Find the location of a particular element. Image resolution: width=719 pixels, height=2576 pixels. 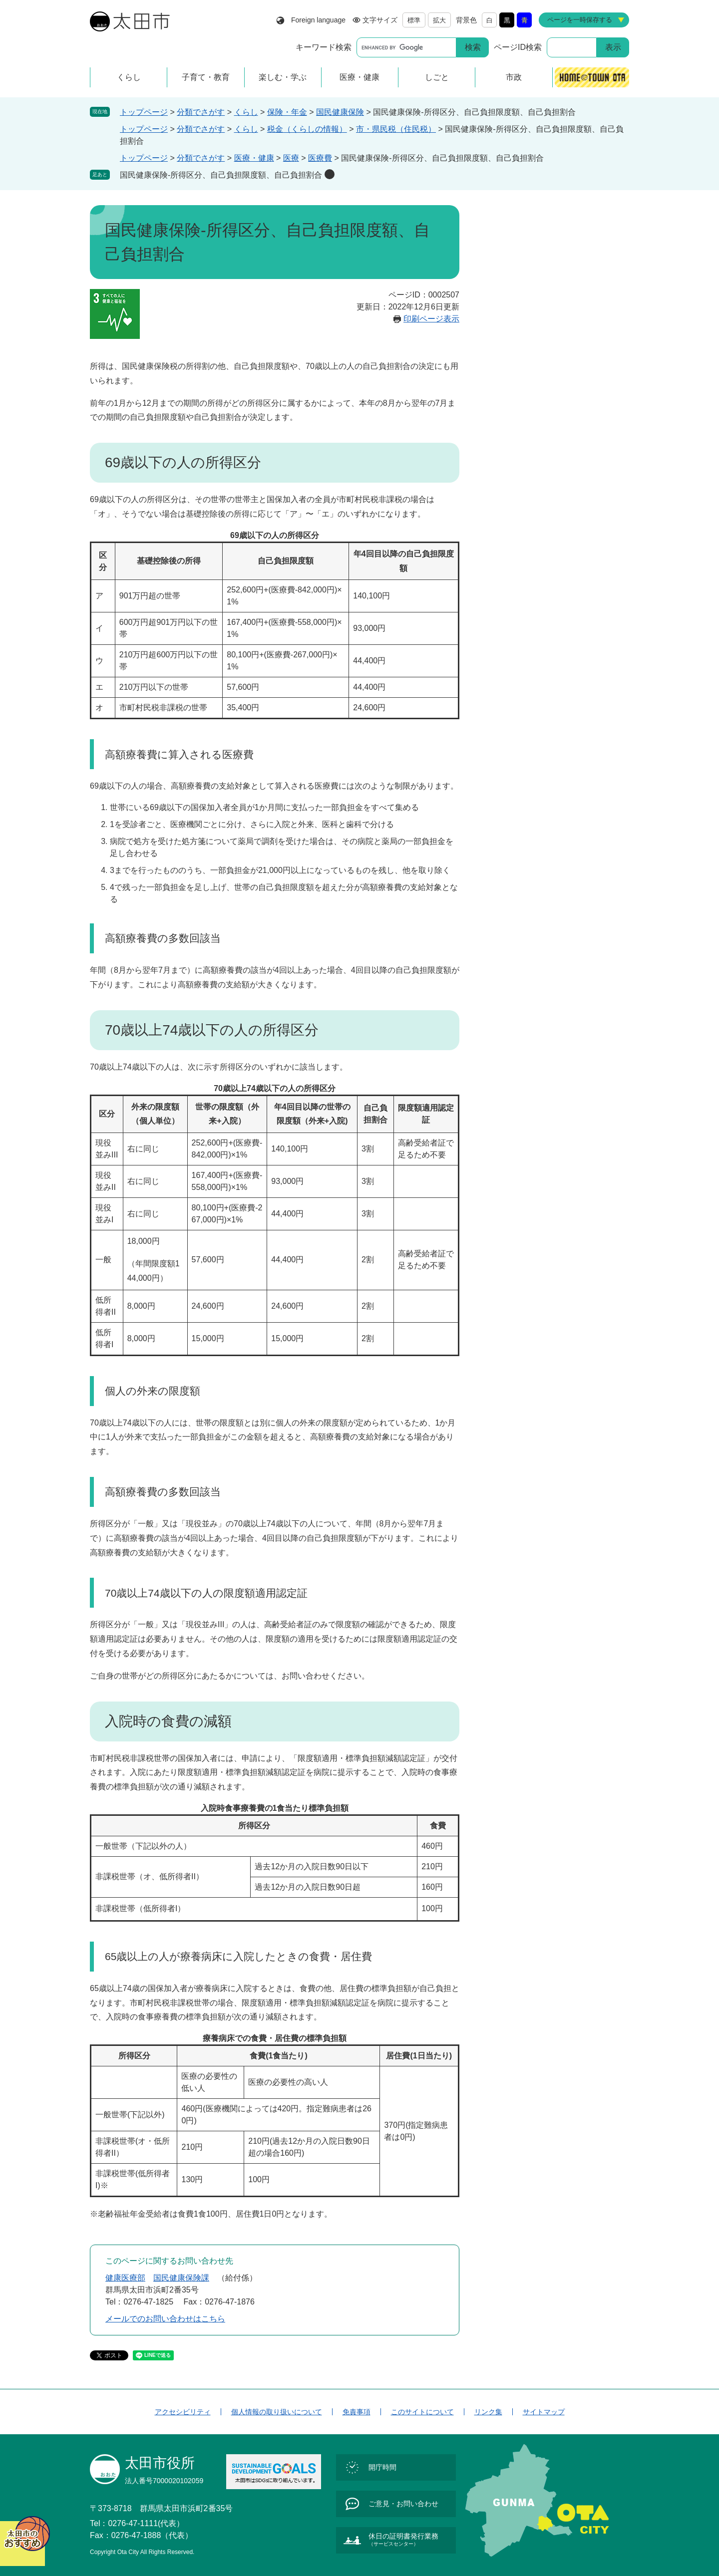

保険・年金 is located at coordinates (287, 112).